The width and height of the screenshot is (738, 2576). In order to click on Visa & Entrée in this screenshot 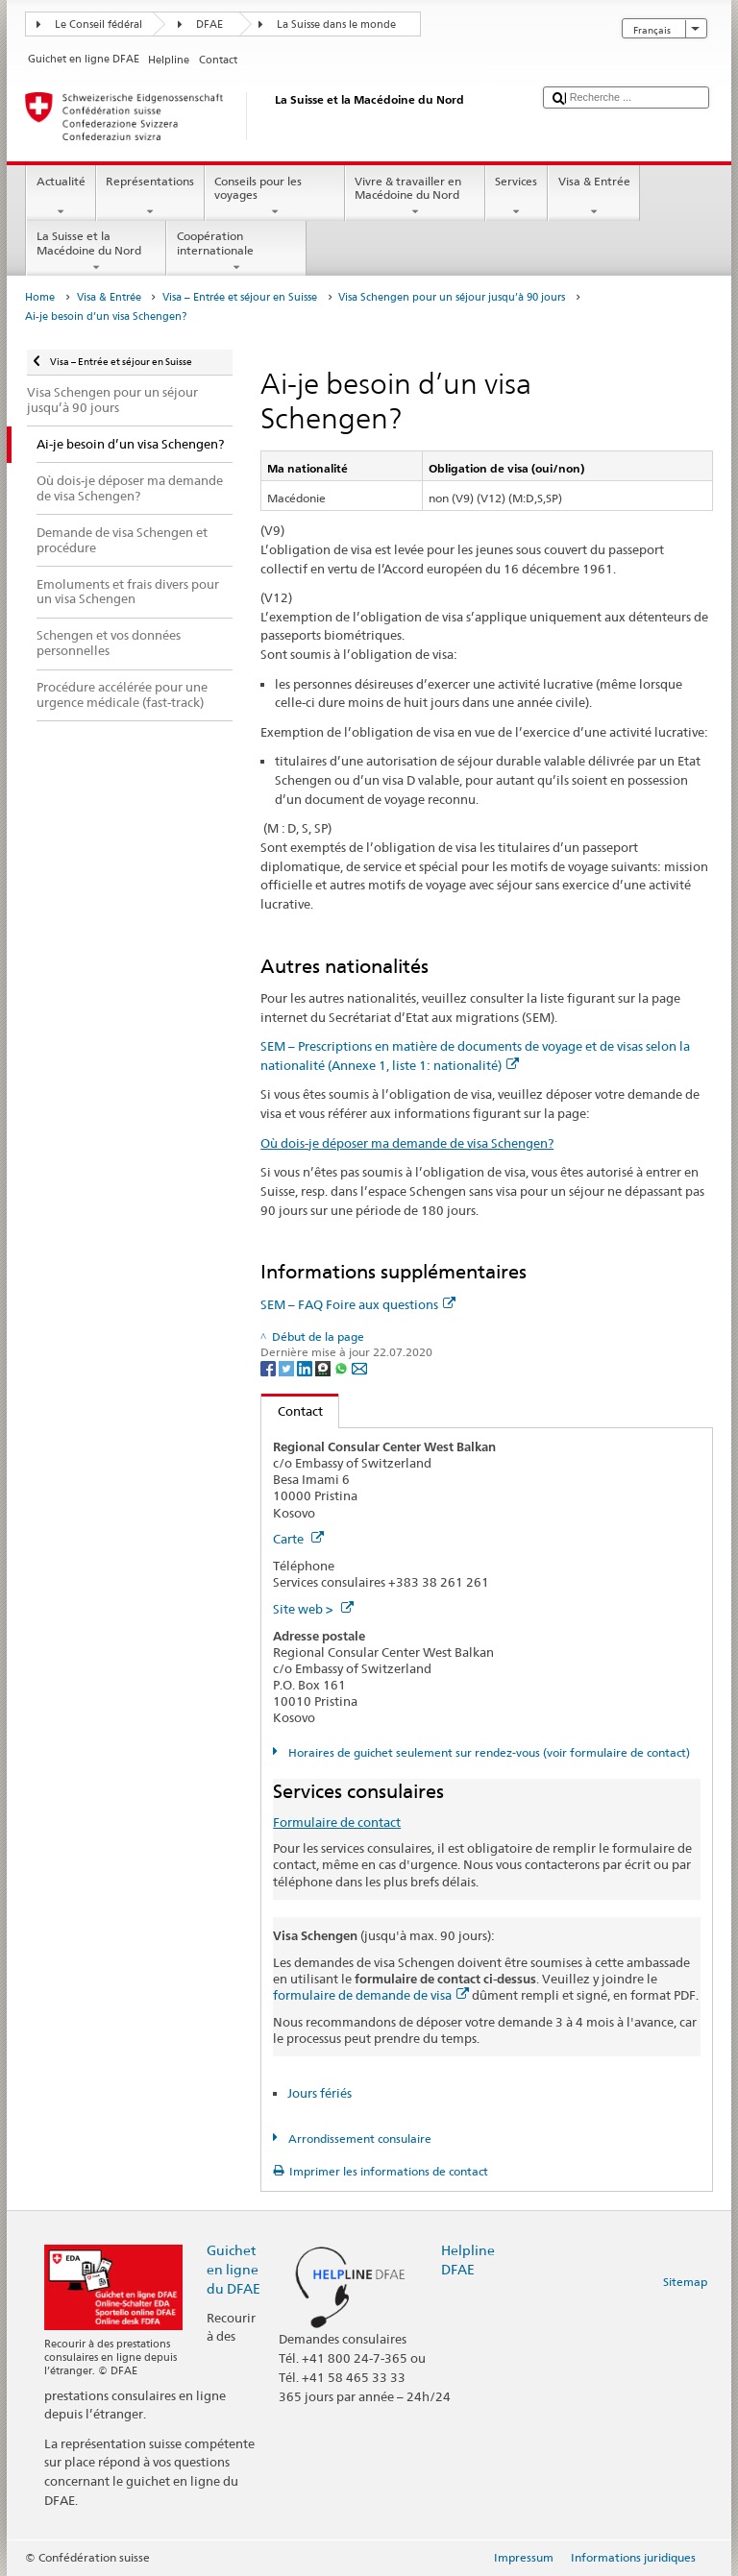, I will do `click(594, 197)`.